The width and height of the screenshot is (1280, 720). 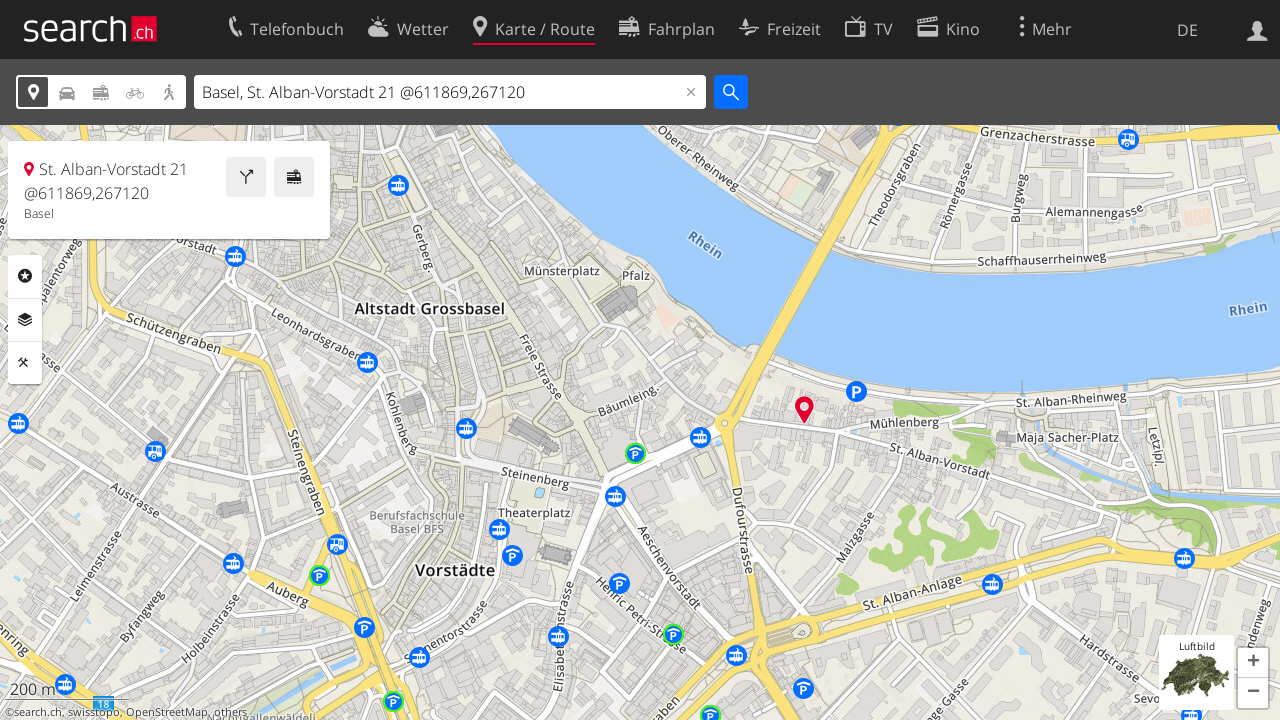 What do you see at coordinates (94, 712) in the screenshot?
I see `swisstopo` at bounding box center [94, 712].